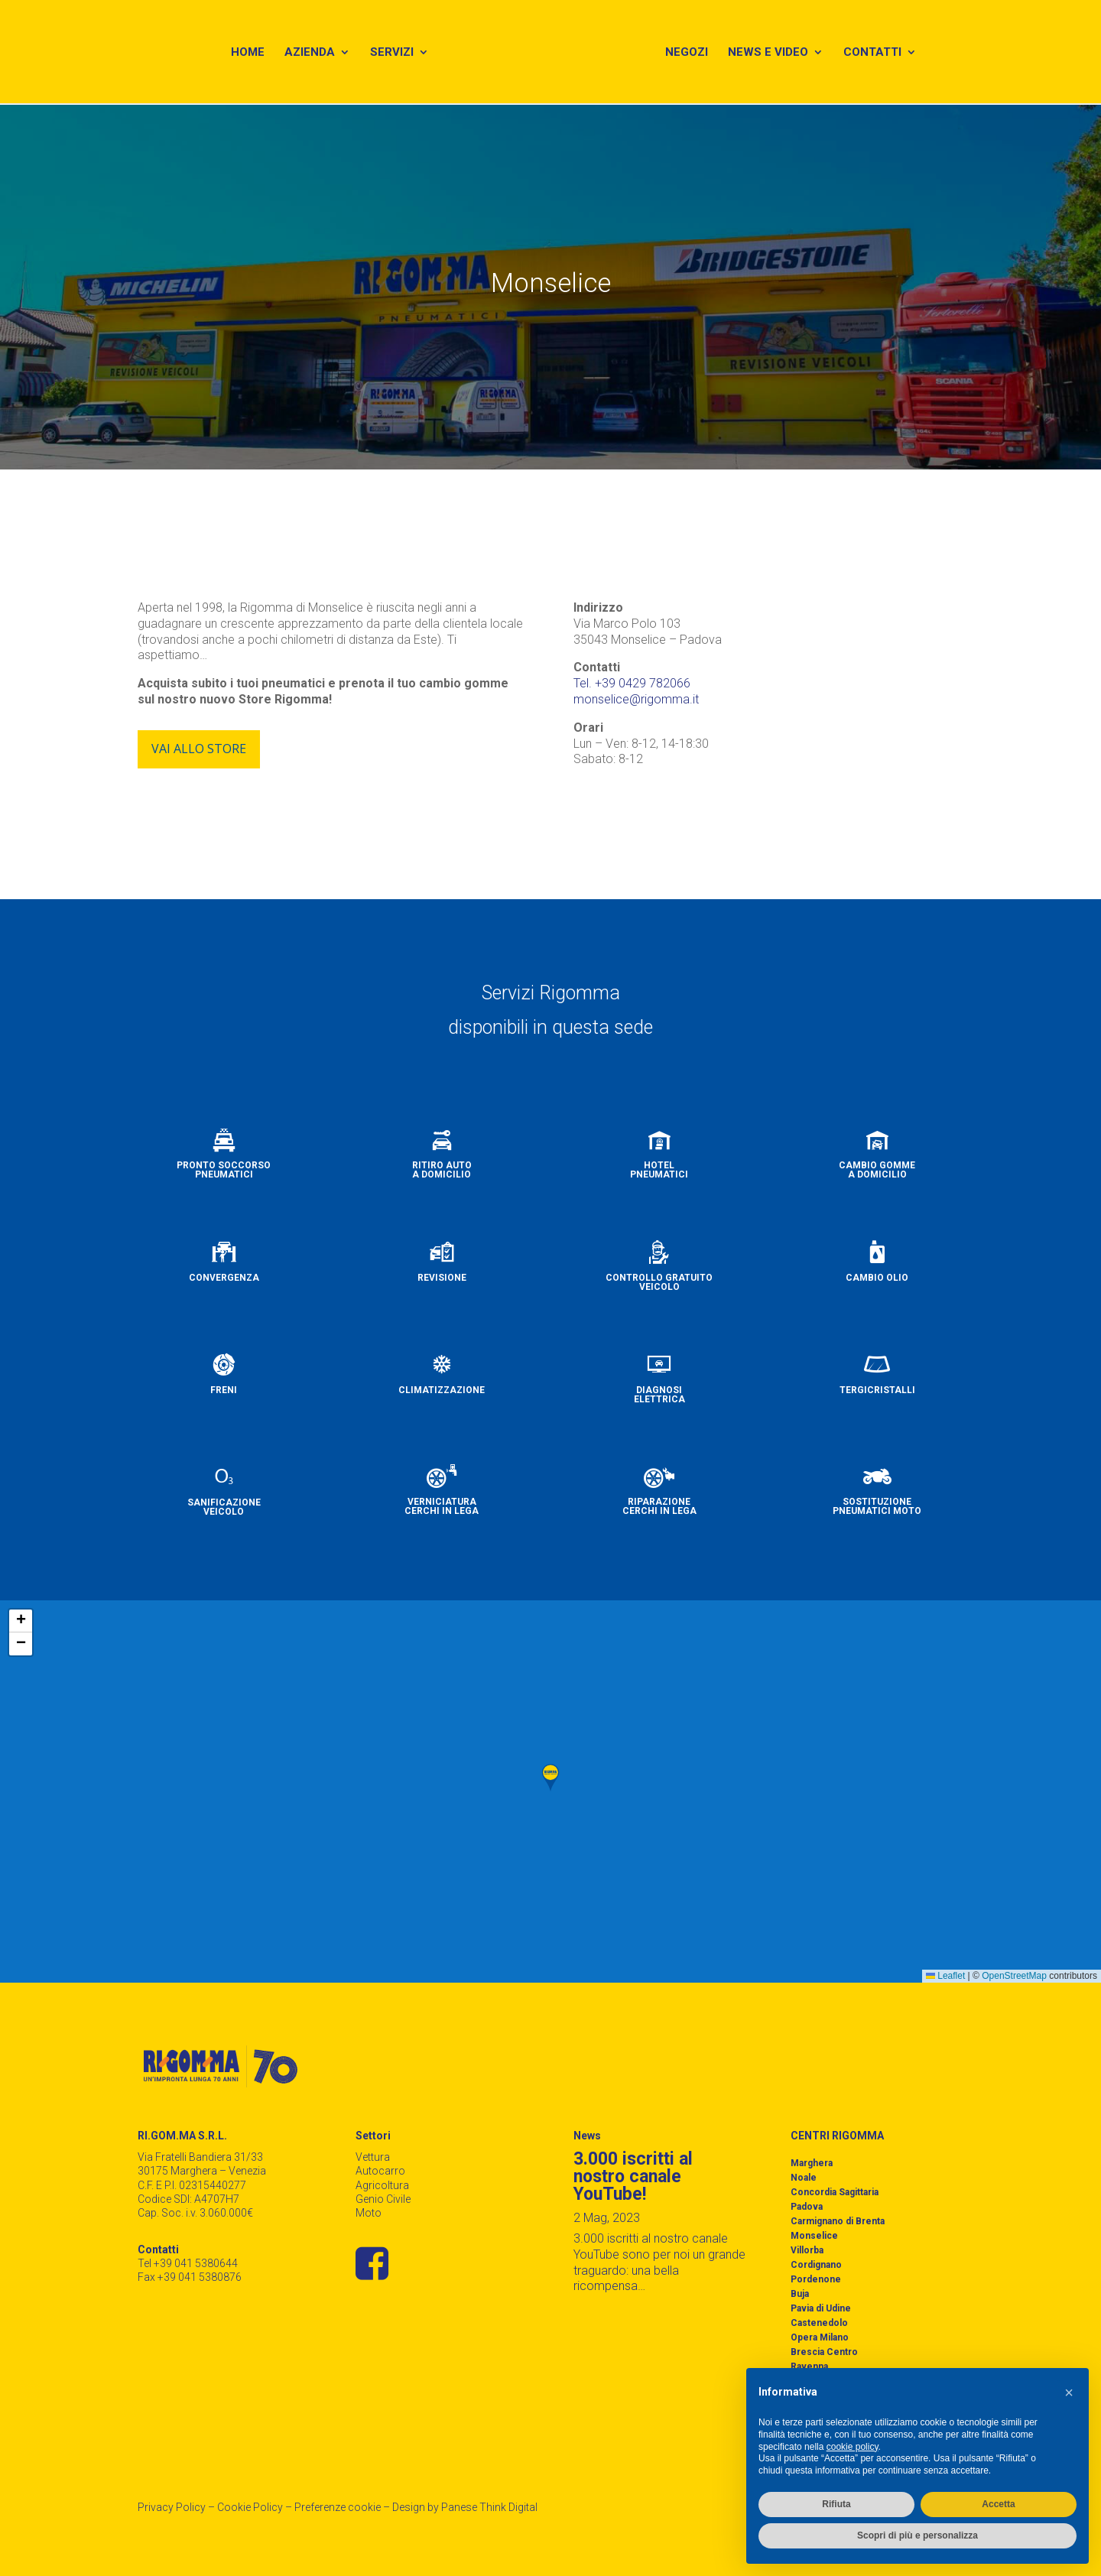 The height and width of the screenshot is (2576, 1101). I want to click on Scopri di più e personalizza [button], so click(917, 2535).